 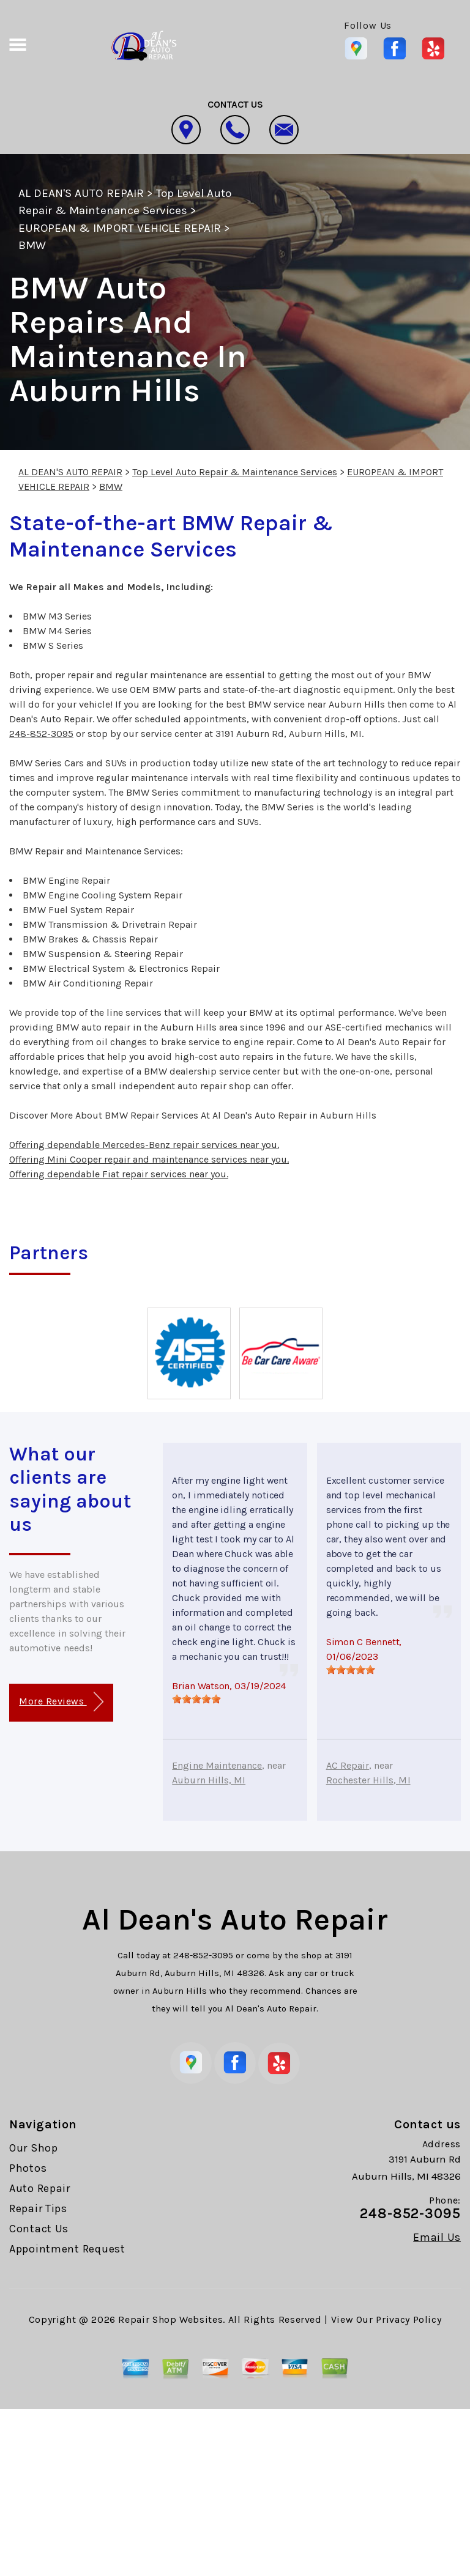 What do you see at coordinates (67, 2249) in the screenshot?
I see `Appointment Request` at bounding box center [67, 2249].